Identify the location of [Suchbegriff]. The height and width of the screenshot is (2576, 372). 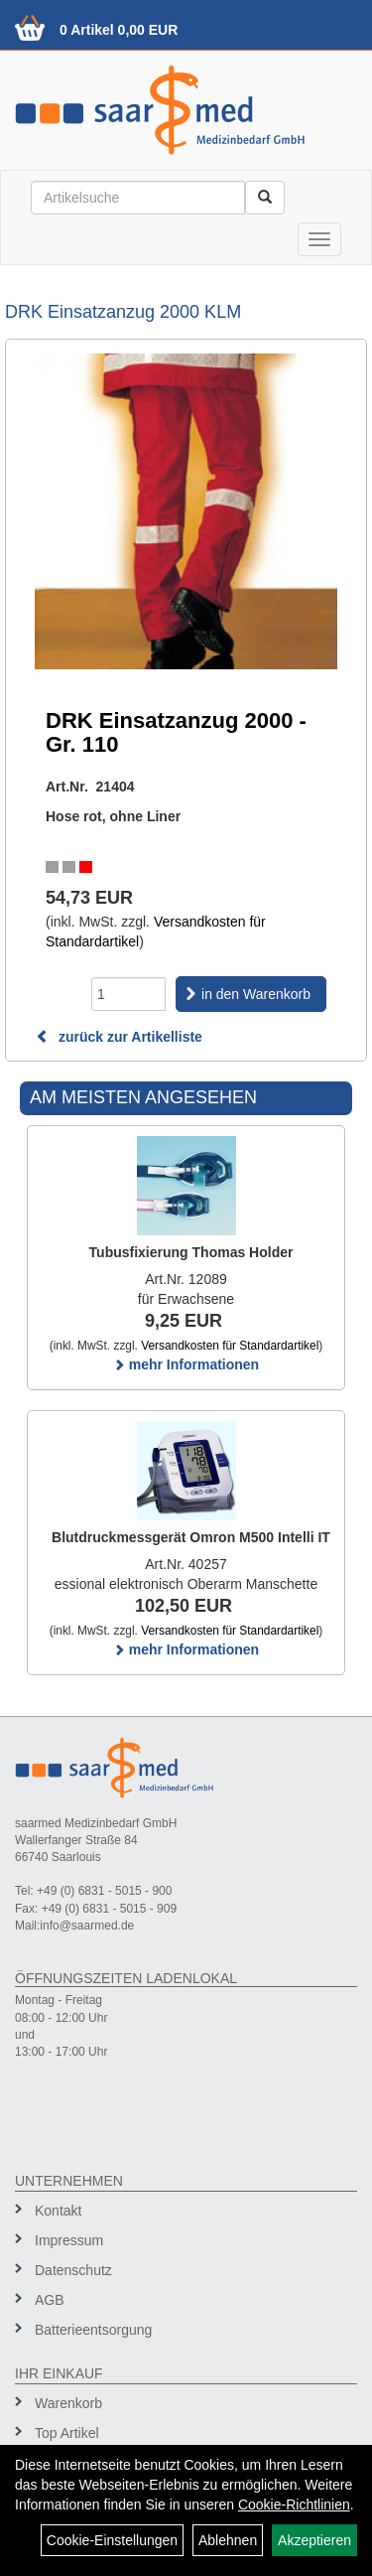
(138, 198).